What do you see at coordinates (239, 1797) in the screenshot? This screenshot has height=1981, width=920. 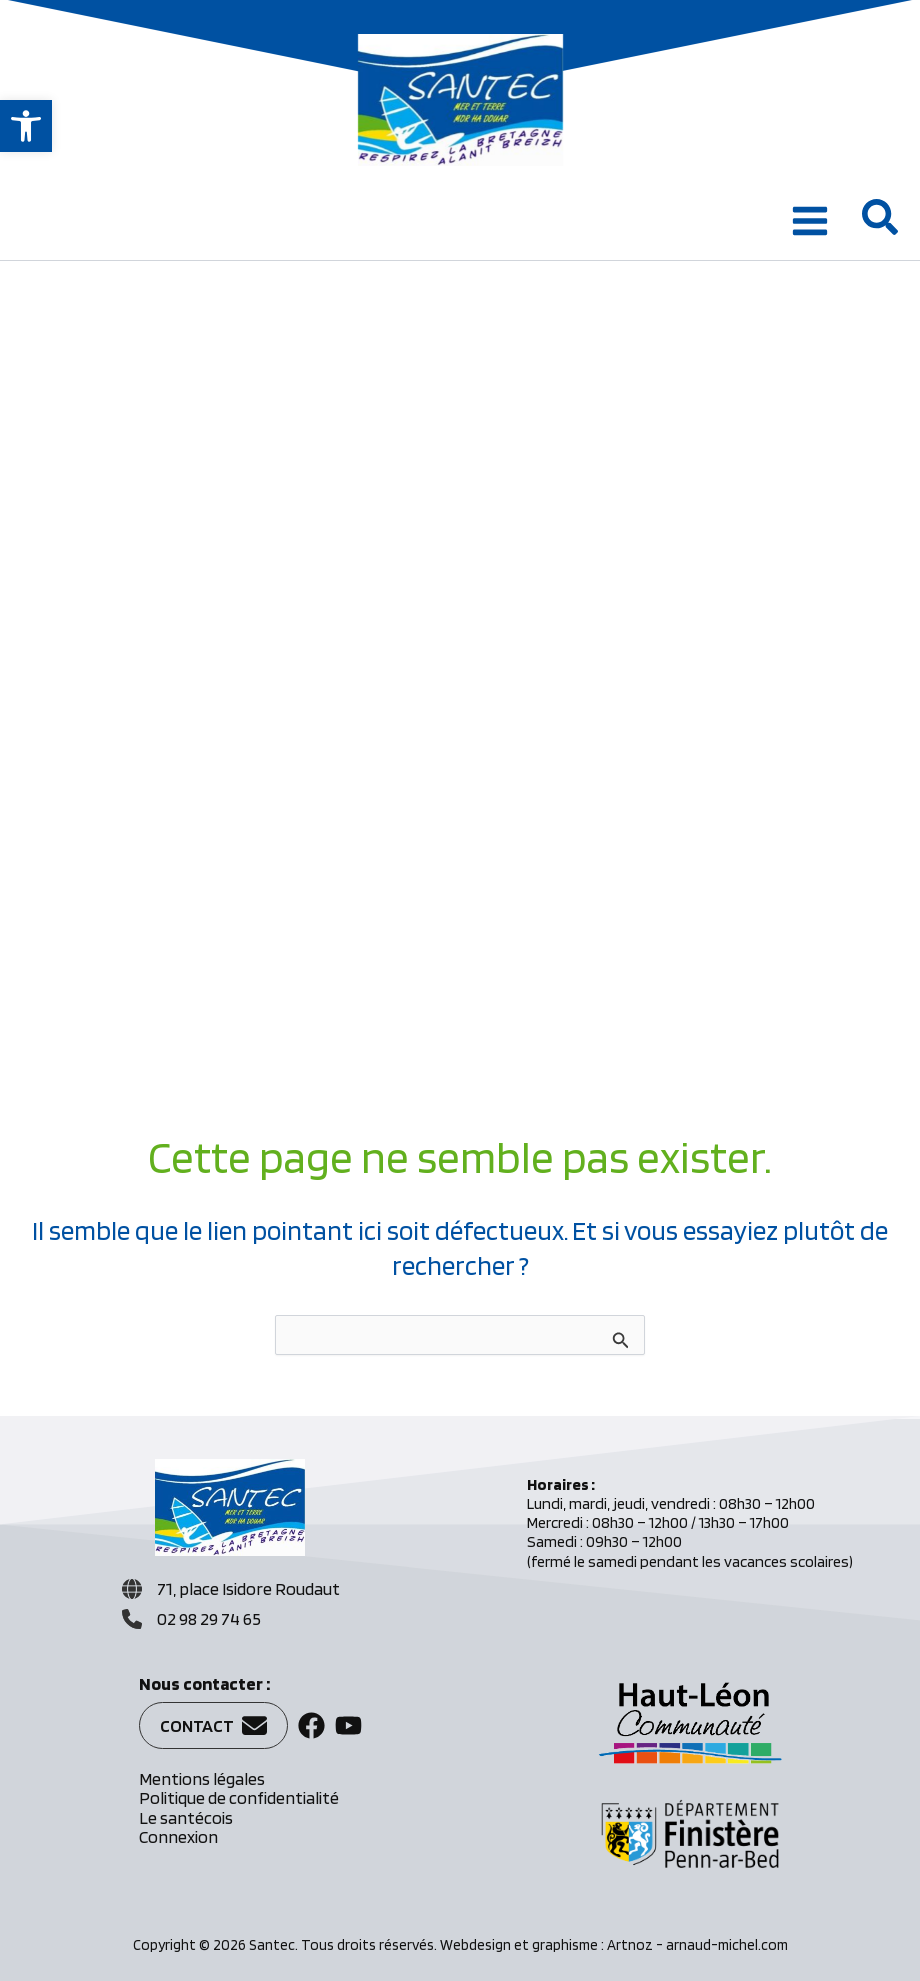 I see `Politique de confidentialité` at bounding box center [239, 1797].